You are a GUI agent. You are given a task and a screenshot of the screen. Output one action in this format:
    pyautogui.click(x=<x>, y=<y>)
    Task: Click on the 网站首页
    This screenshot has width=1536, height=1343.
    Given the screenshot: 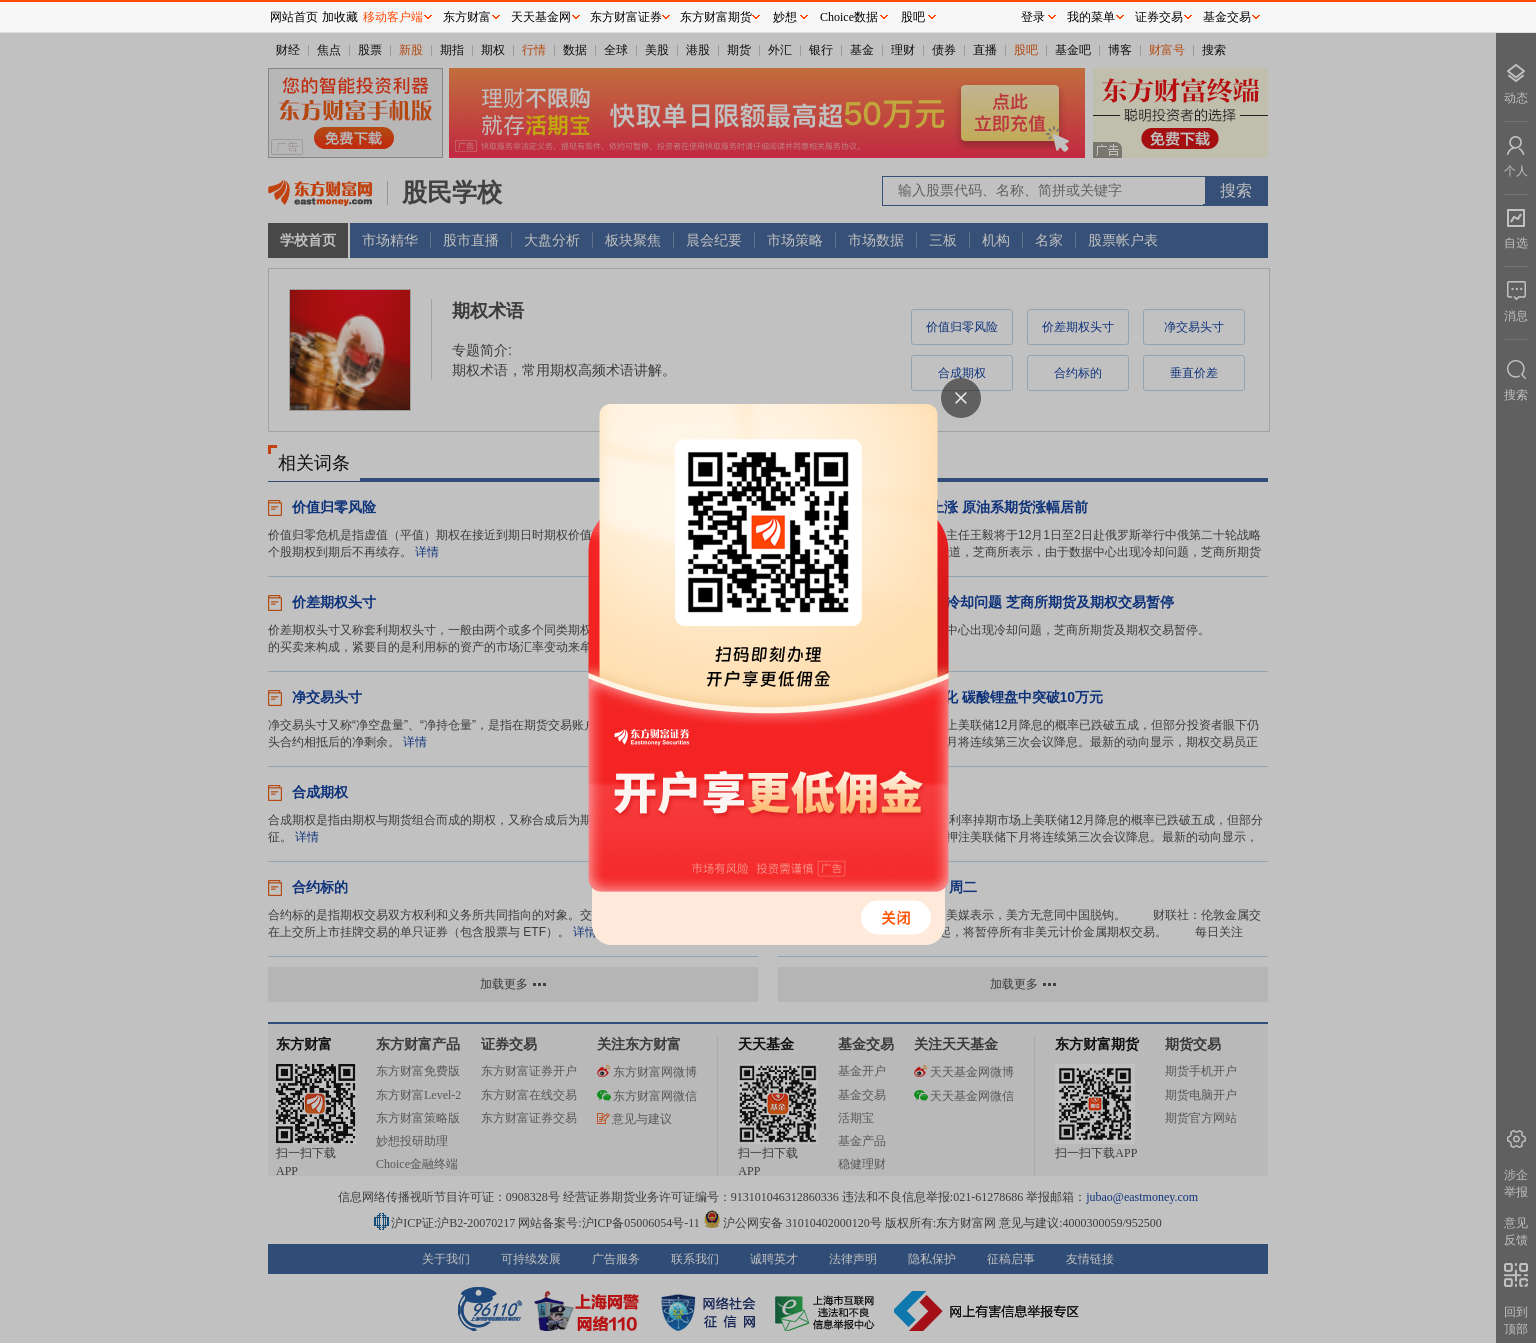 What is the action you would take?
    pyautogui.click(x=294, y=17)
    